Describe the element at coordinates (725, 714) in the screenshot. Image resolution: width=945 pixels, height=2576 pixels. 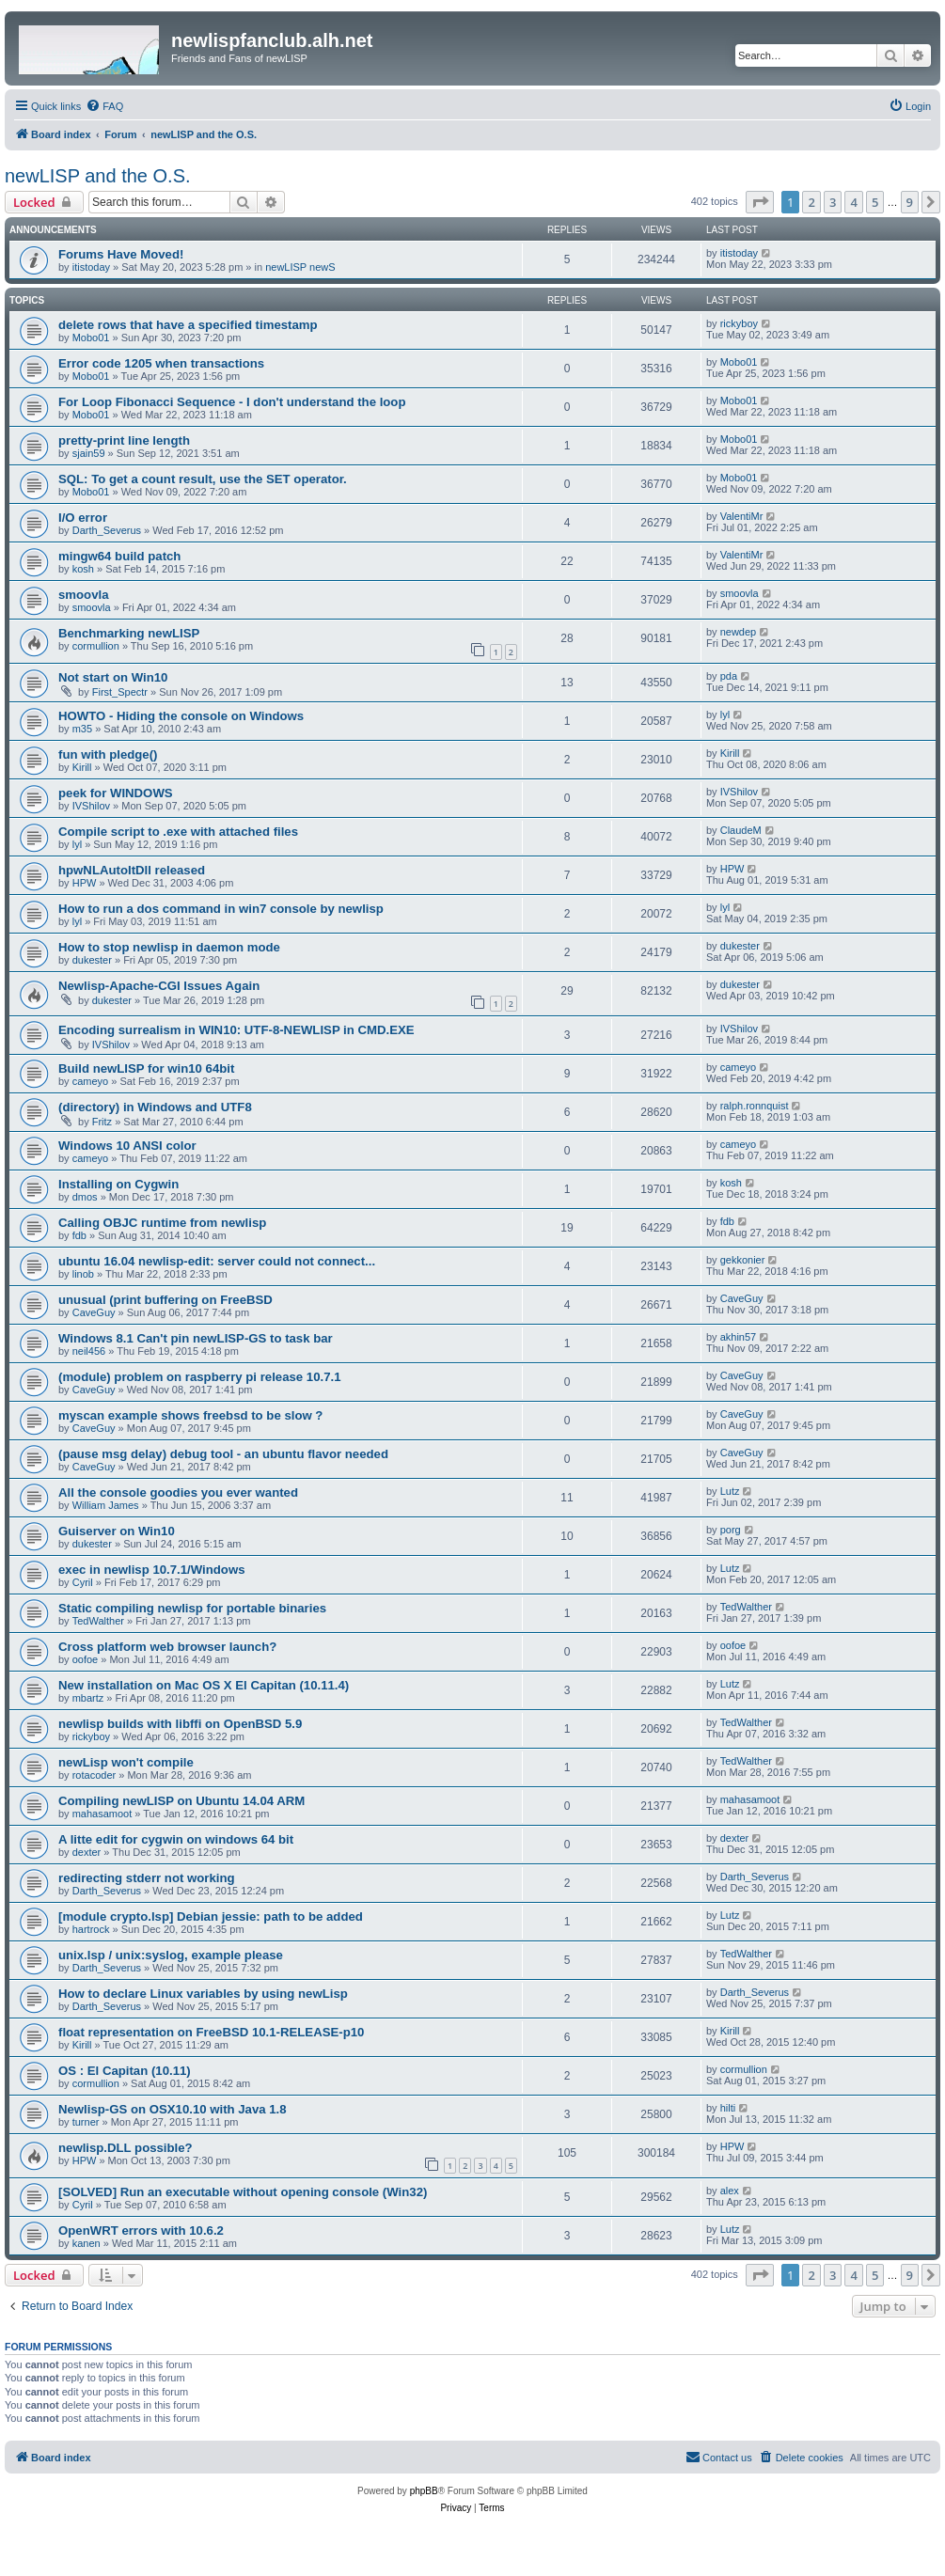
I see `lyl` at that location.